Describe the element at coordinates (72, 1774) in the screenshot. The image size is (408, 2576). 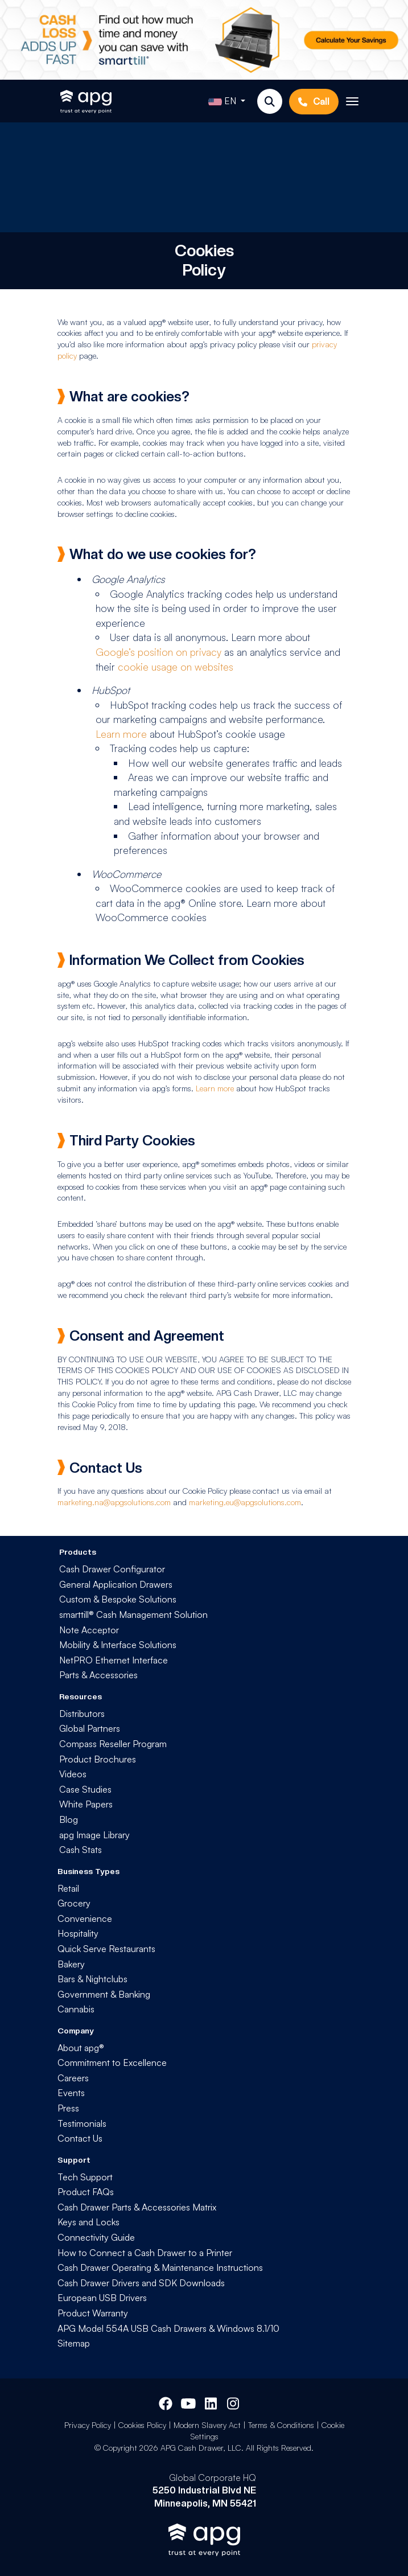
I see `Videos` at that location.